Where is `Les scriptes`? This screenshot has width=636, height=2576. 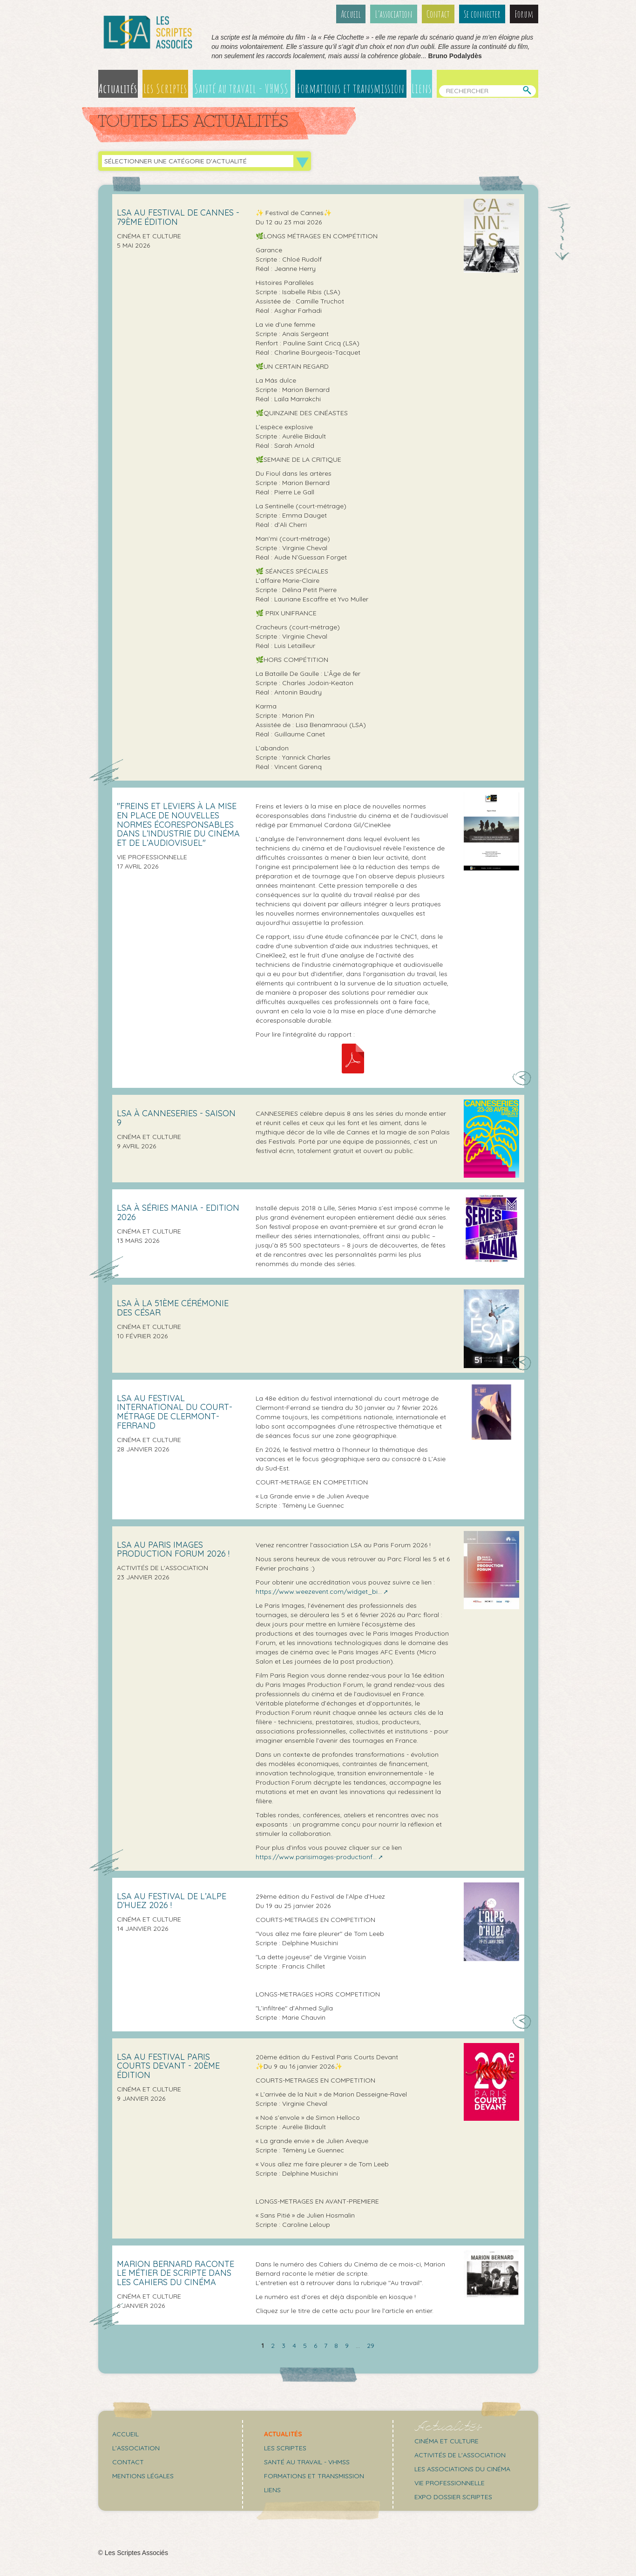
Les scriptes is located at coordinates (285, 2448).